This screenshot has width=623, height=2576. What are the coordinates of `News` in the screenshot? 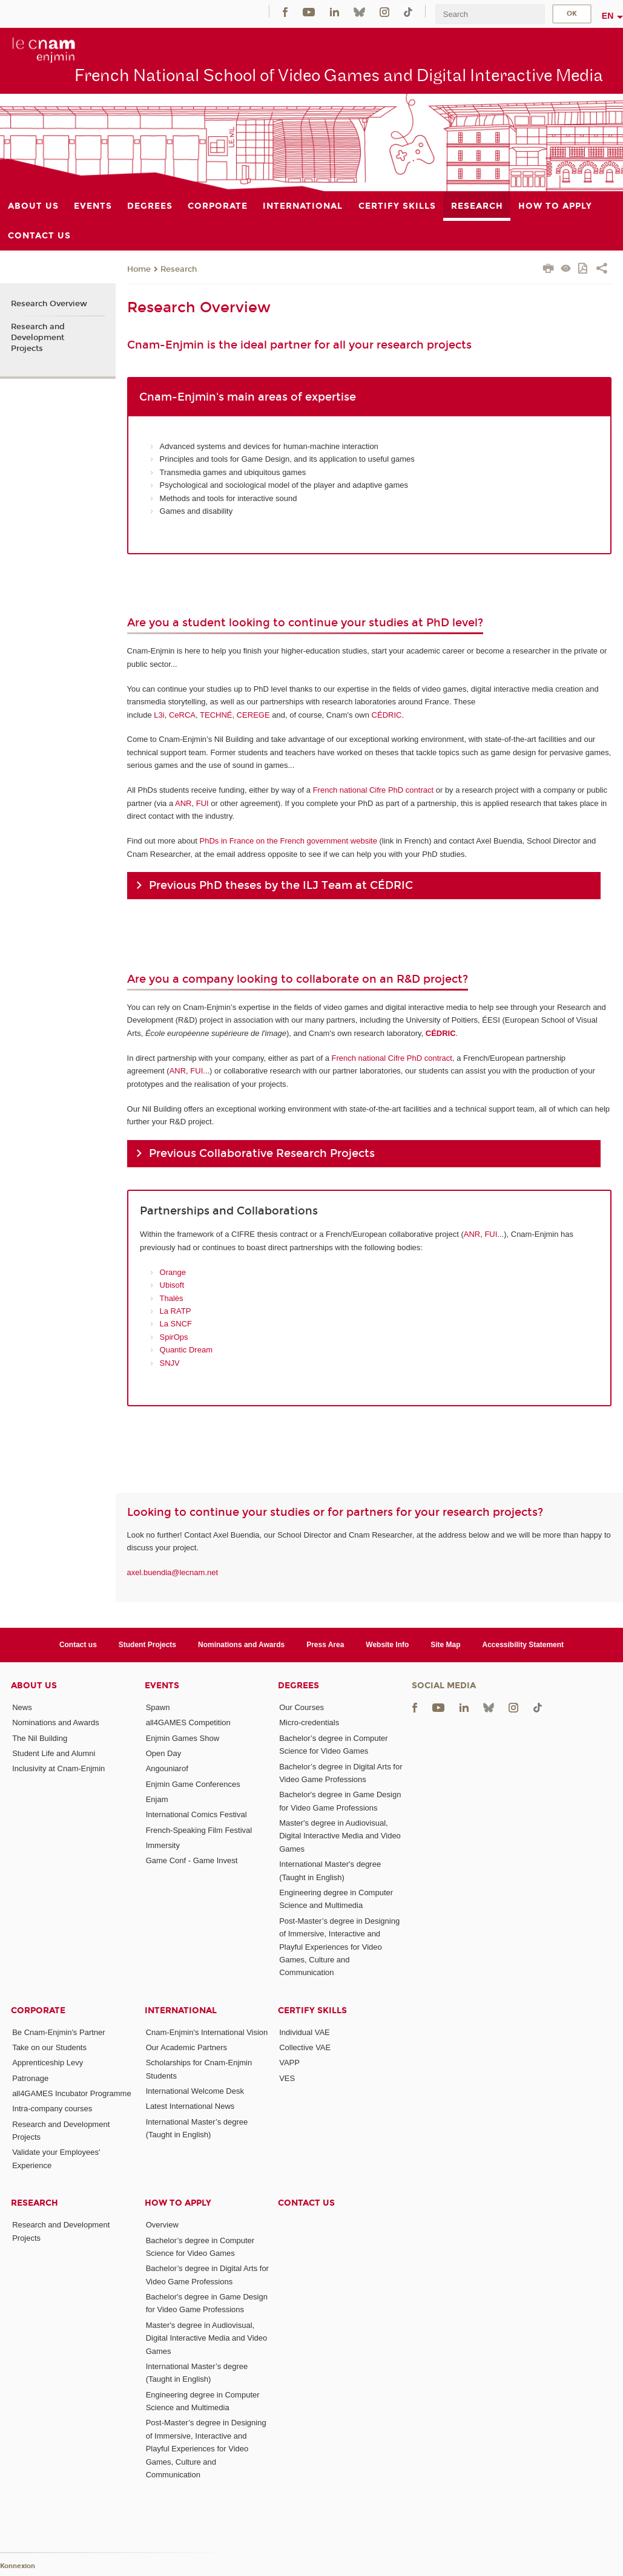 It's located at (22, 1707).